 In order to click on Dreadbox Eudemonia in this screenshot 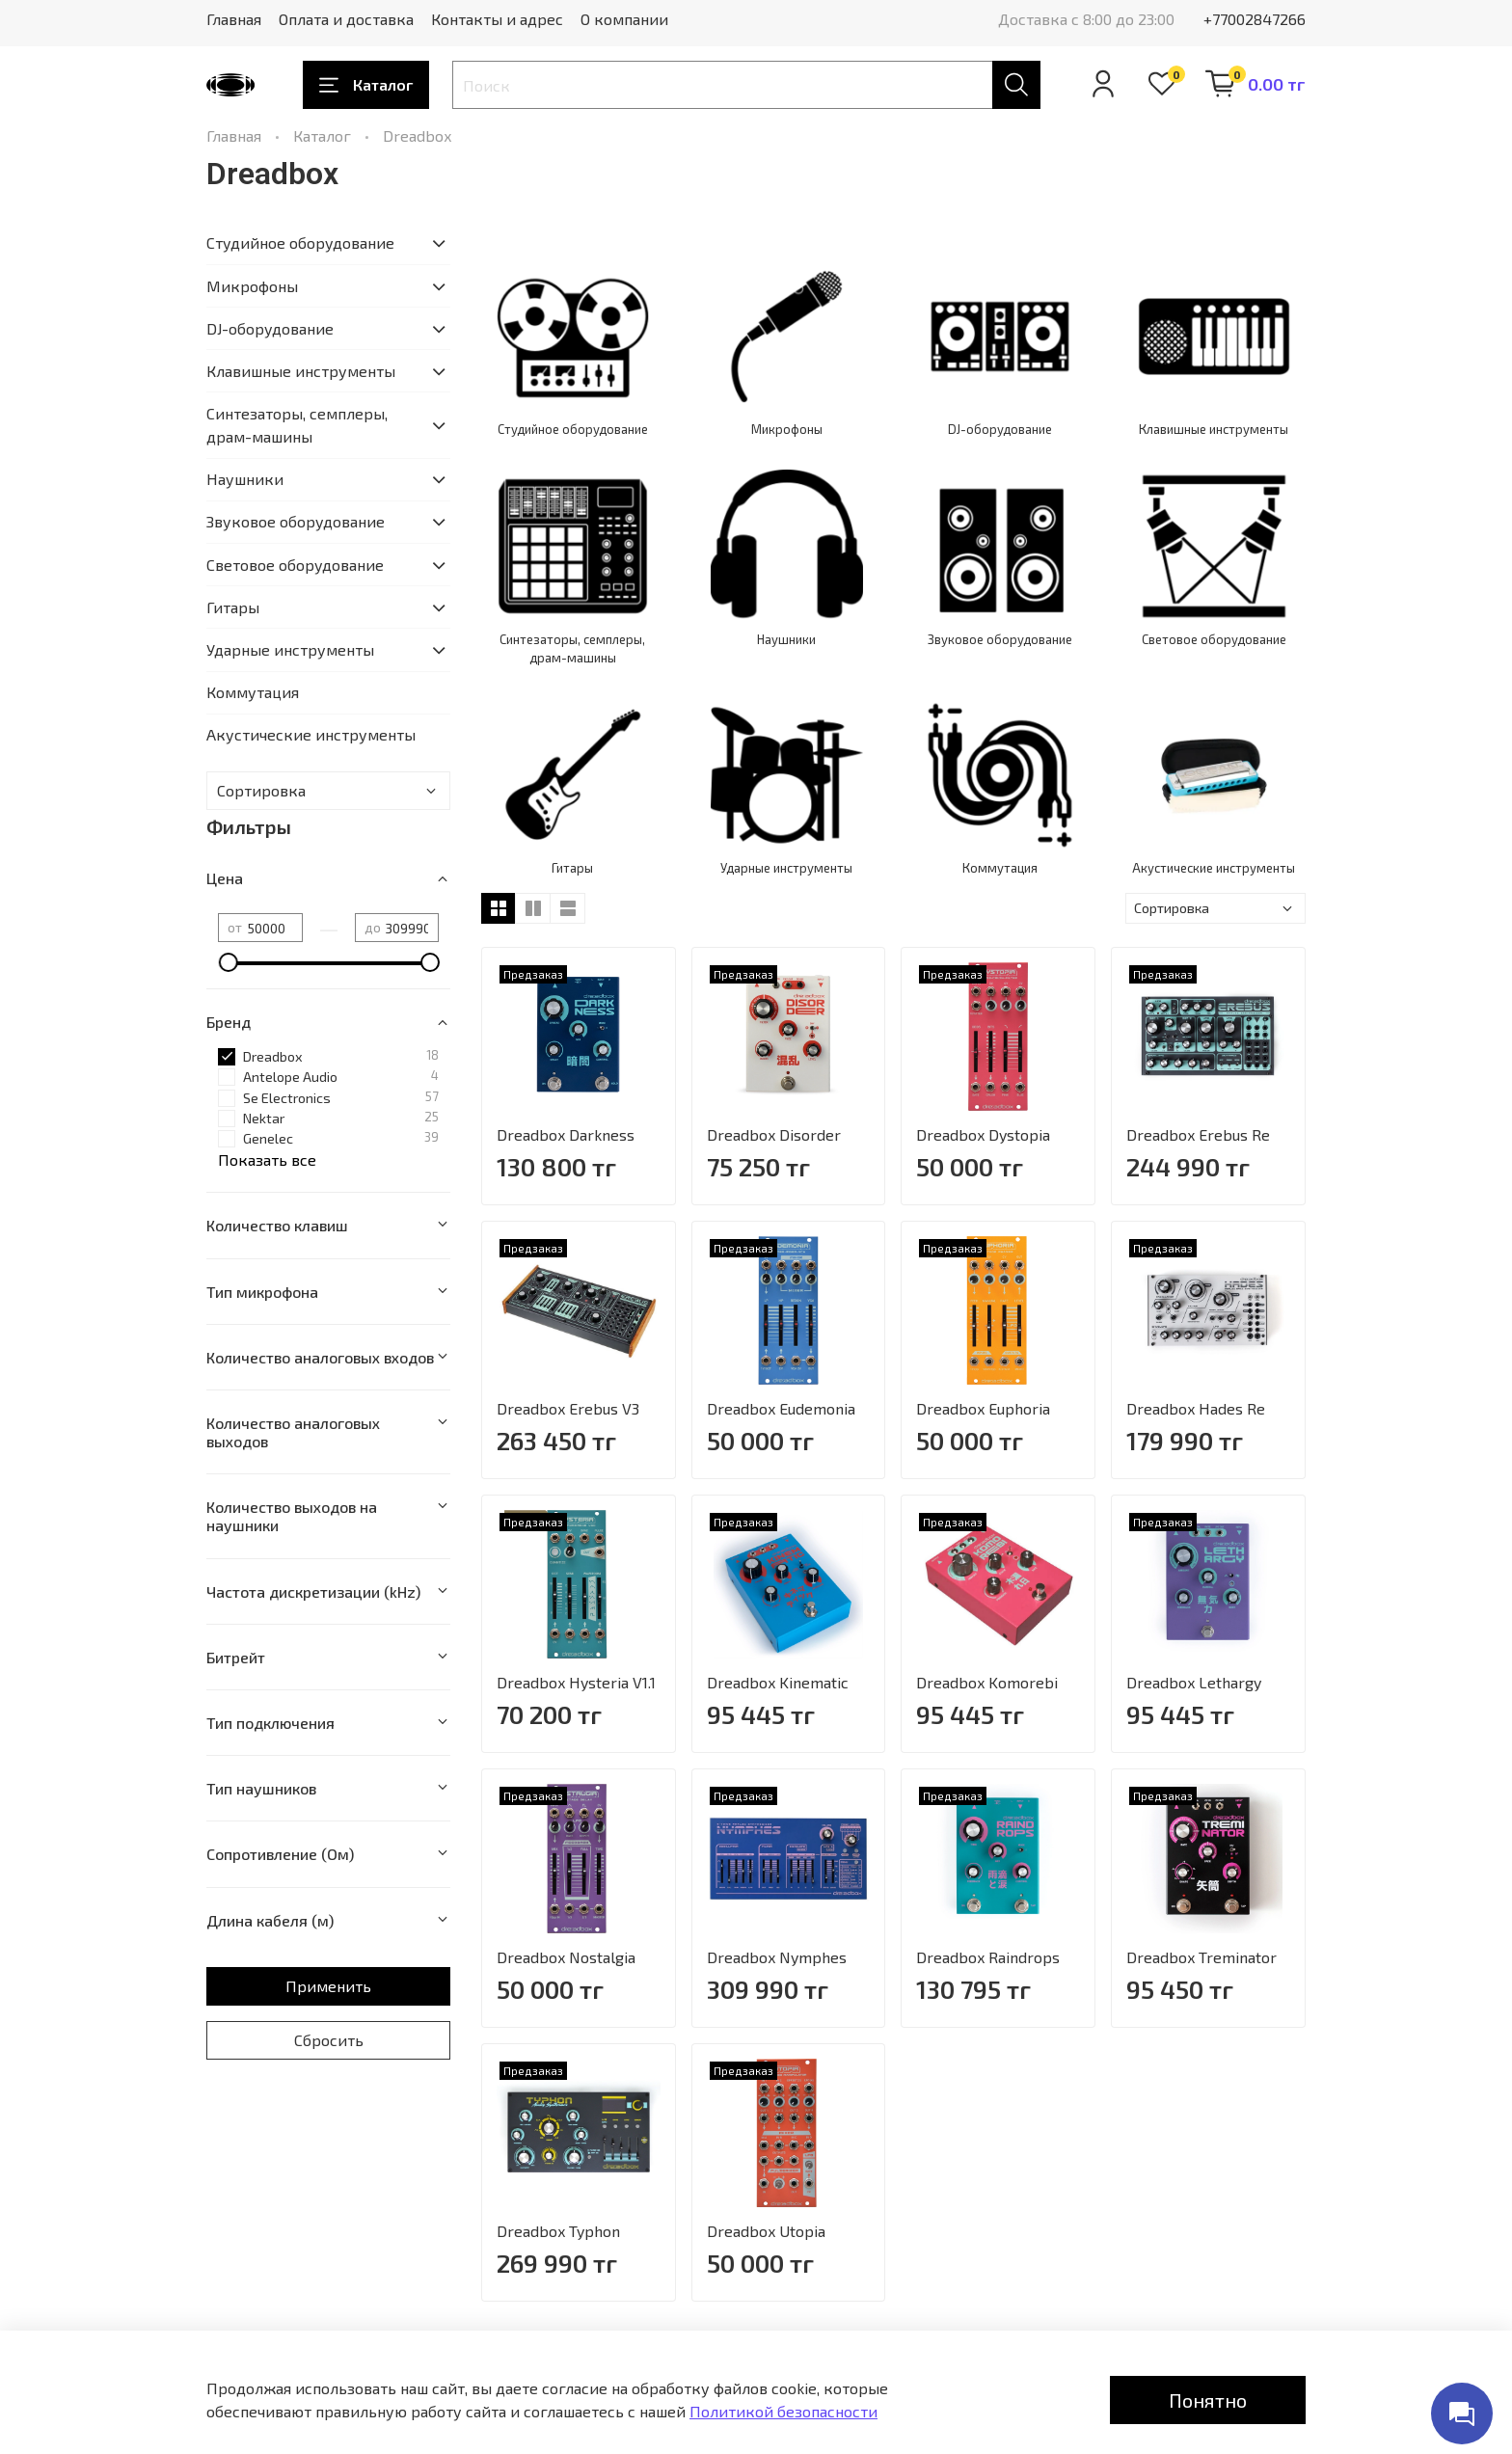, I will do `click(781, 1408)`.